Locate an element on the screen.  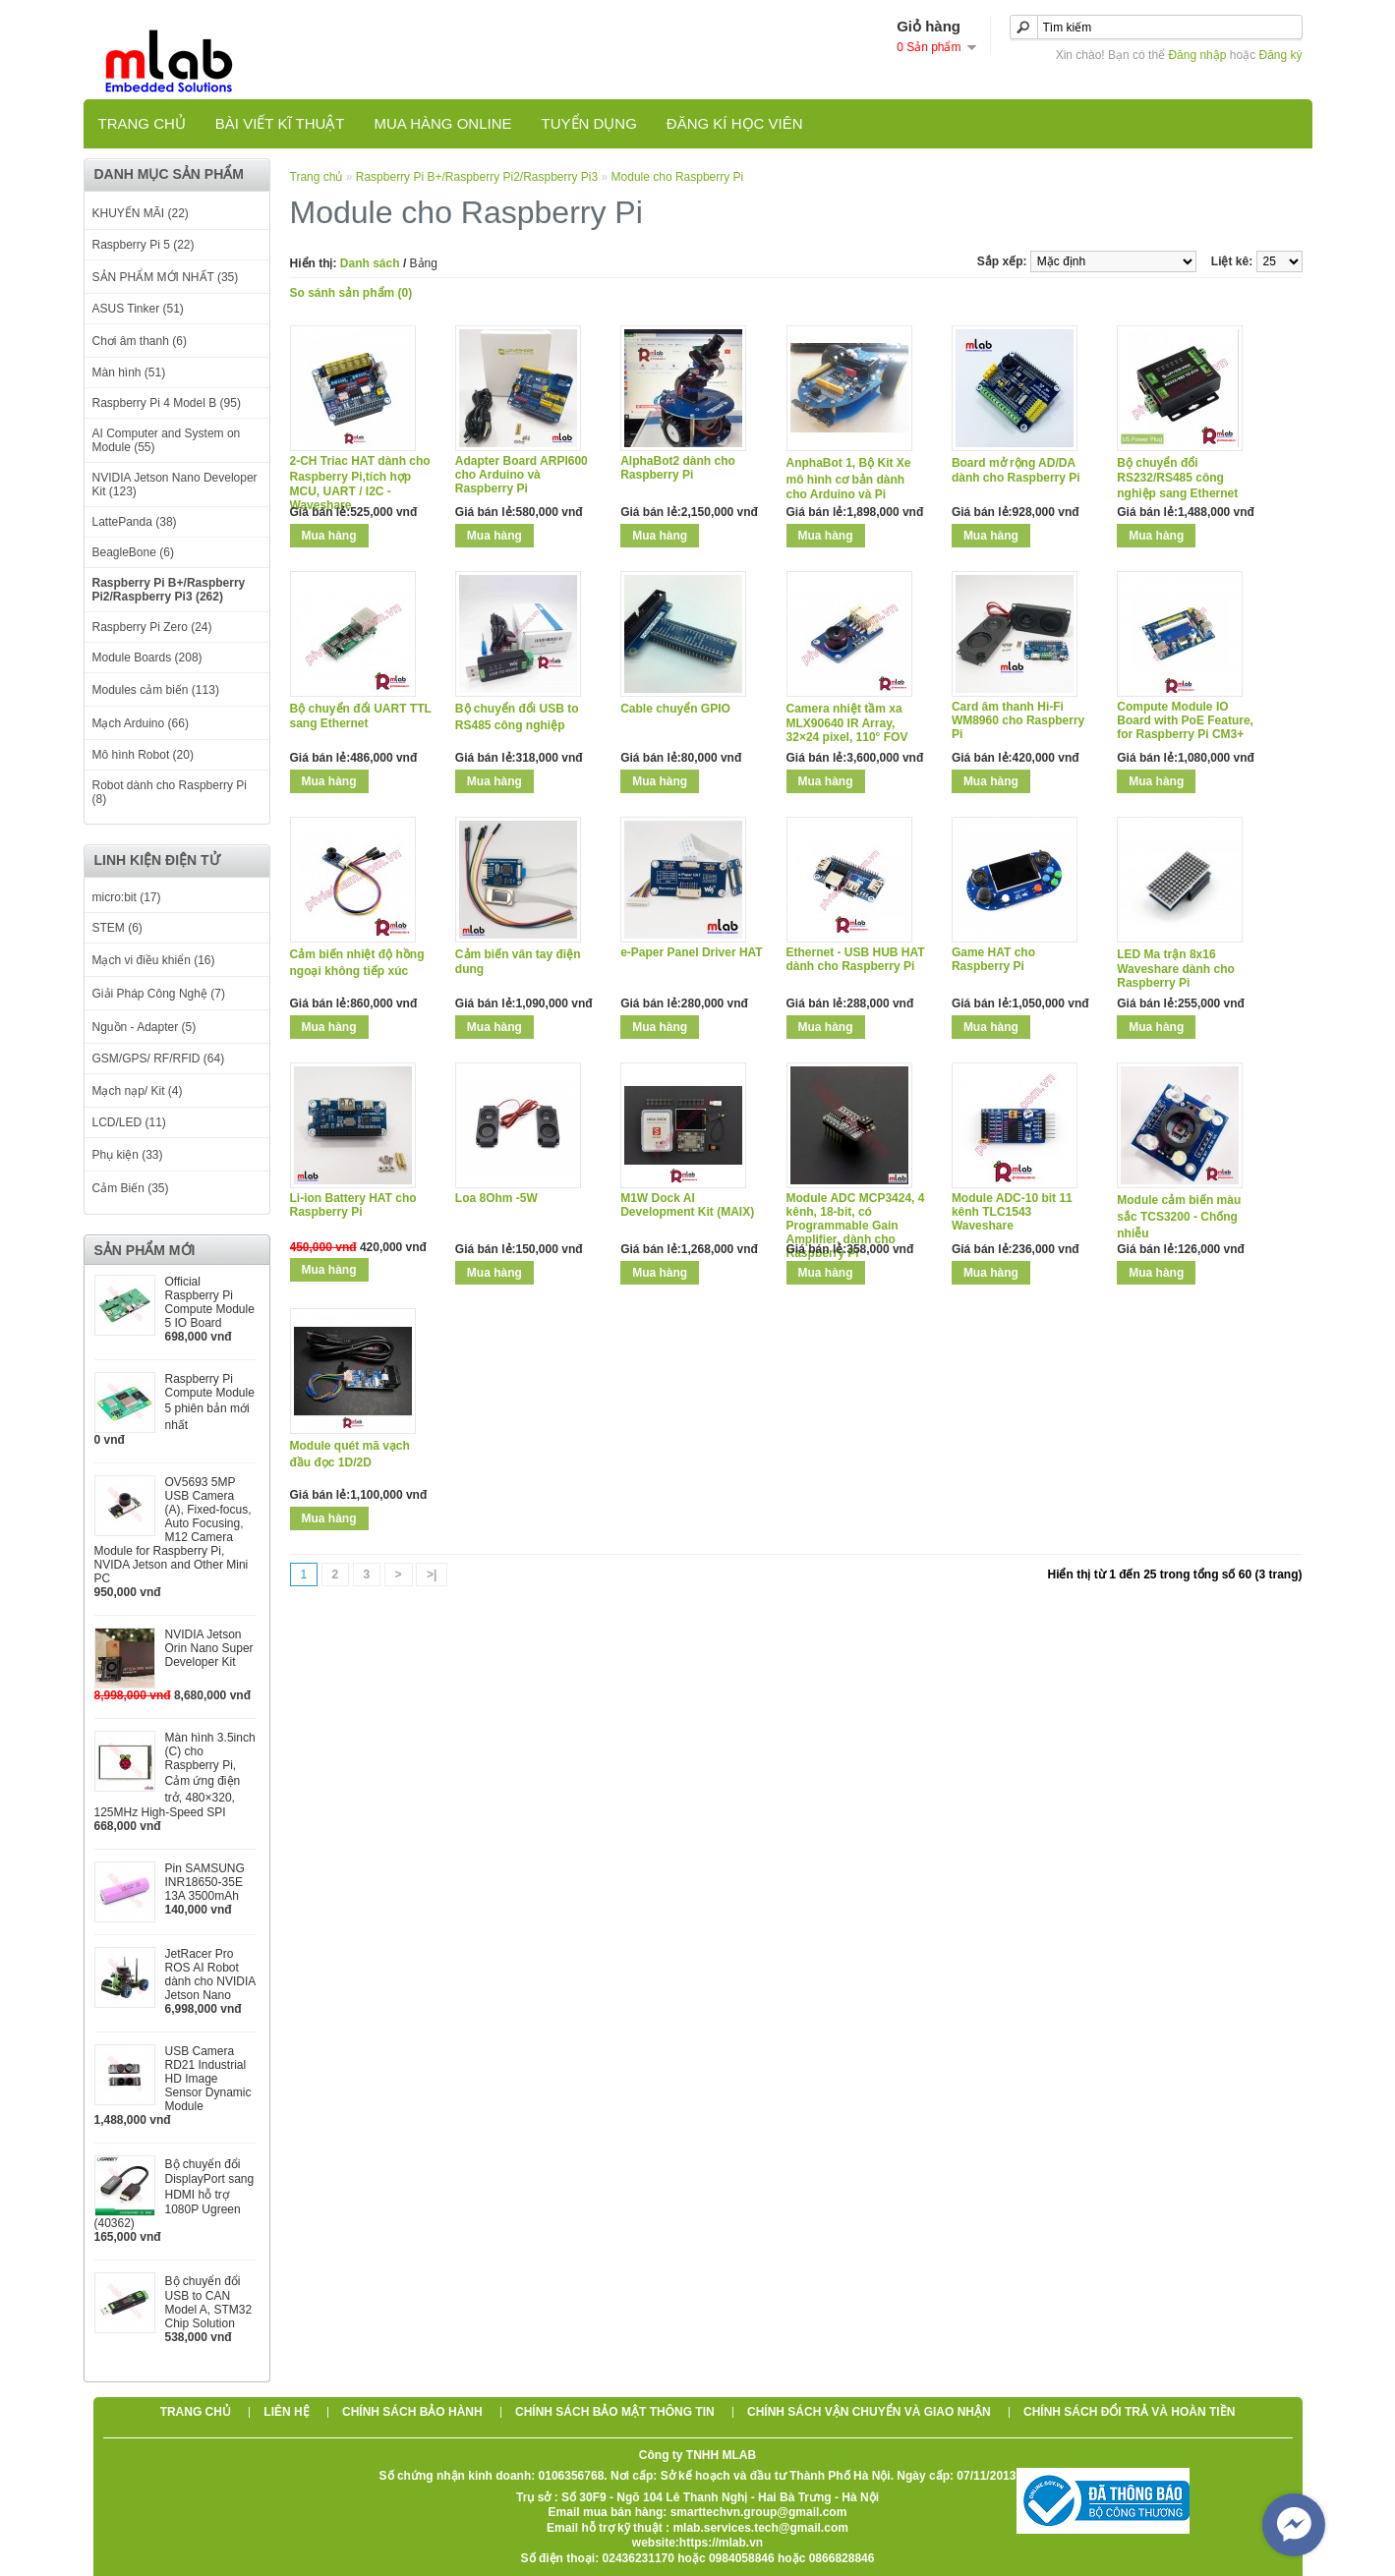
Cảm biến nhiệt độ hồng ngoại không tiếp xúc is located at coordinates (357, 962).